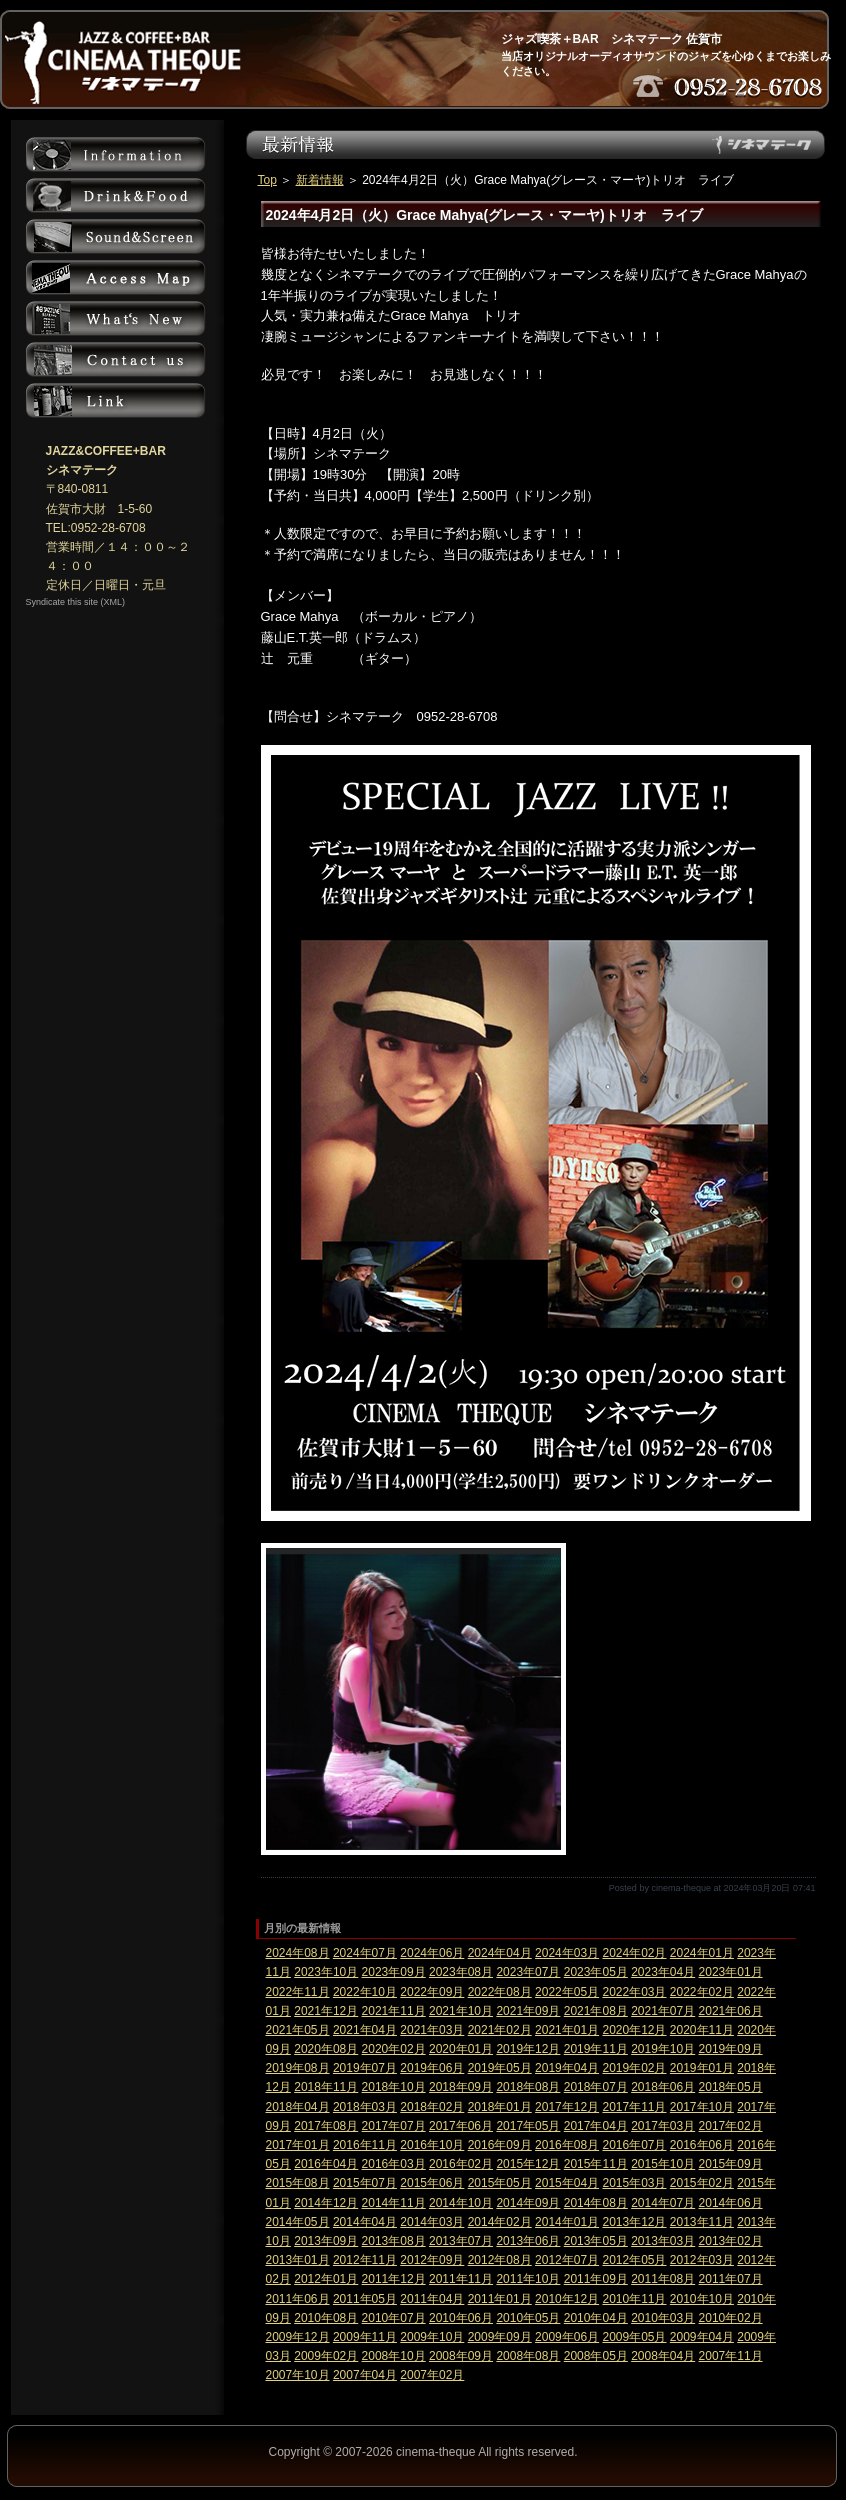 The height and width of the screenshot is (2500, 846). I want to click on 2009年06月, so click(567, 2337).